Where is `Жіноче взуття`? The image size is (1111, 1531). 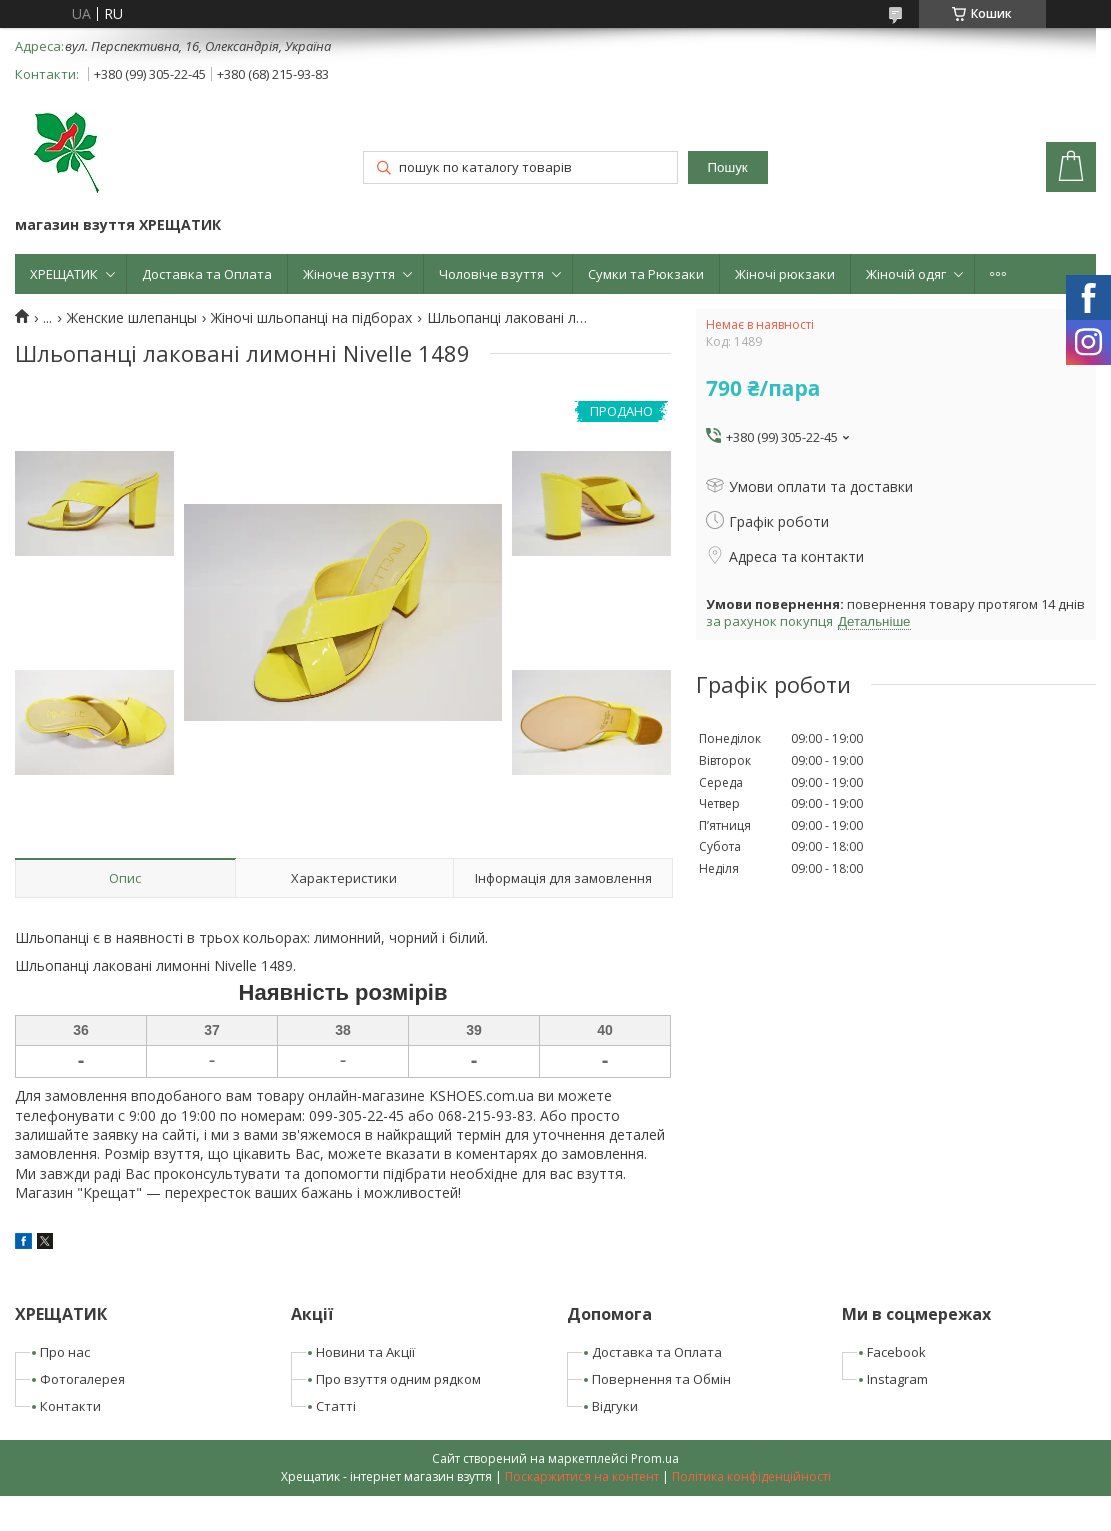
Жіноче взуття is located at coordinates (349, 274).